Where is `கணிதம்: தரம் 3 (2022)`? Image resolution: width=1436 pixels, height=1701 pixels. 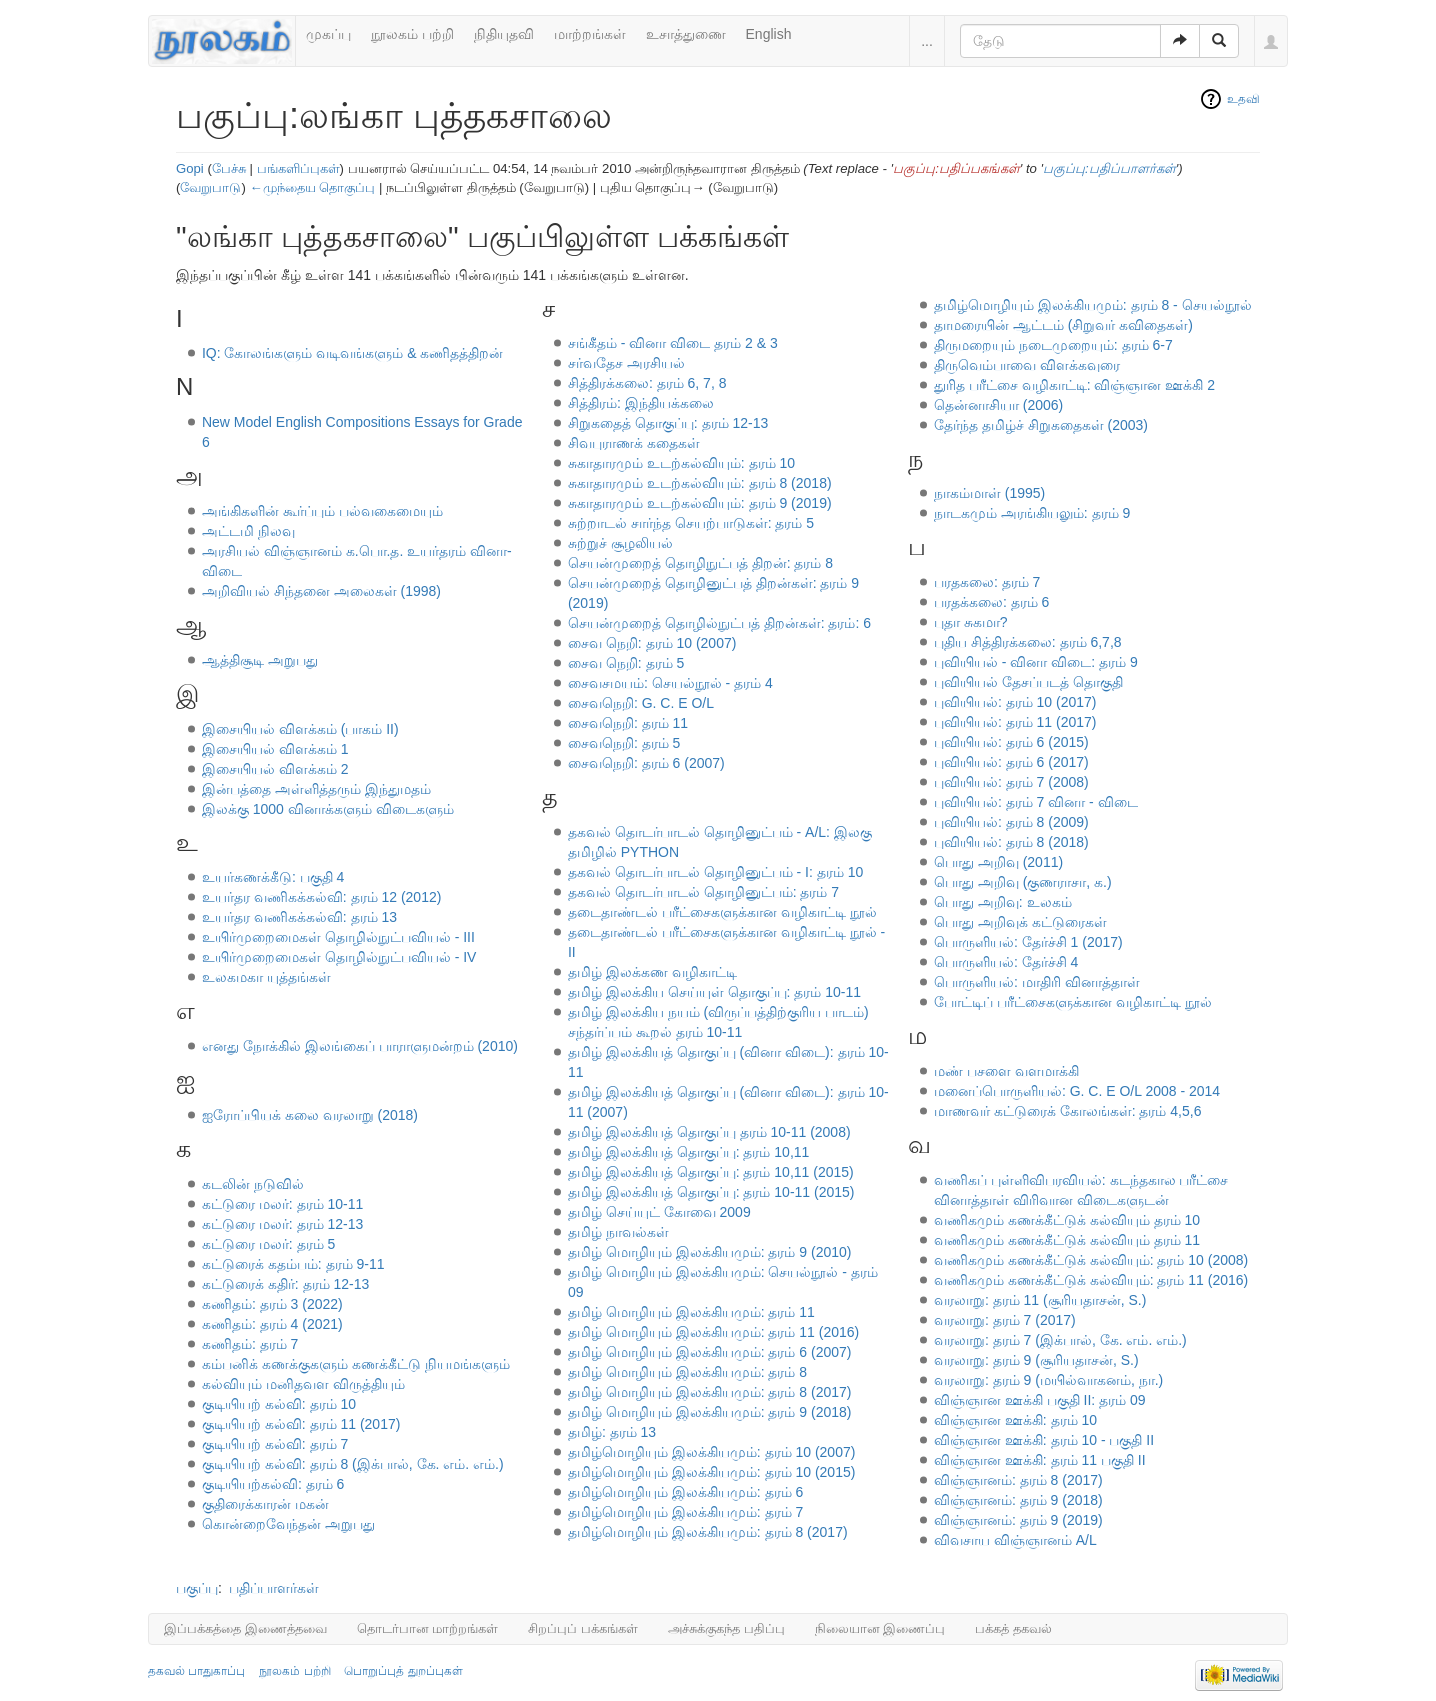 கணிதம்: தரம் 3 (2022) is located at coordinates (272, 1304).